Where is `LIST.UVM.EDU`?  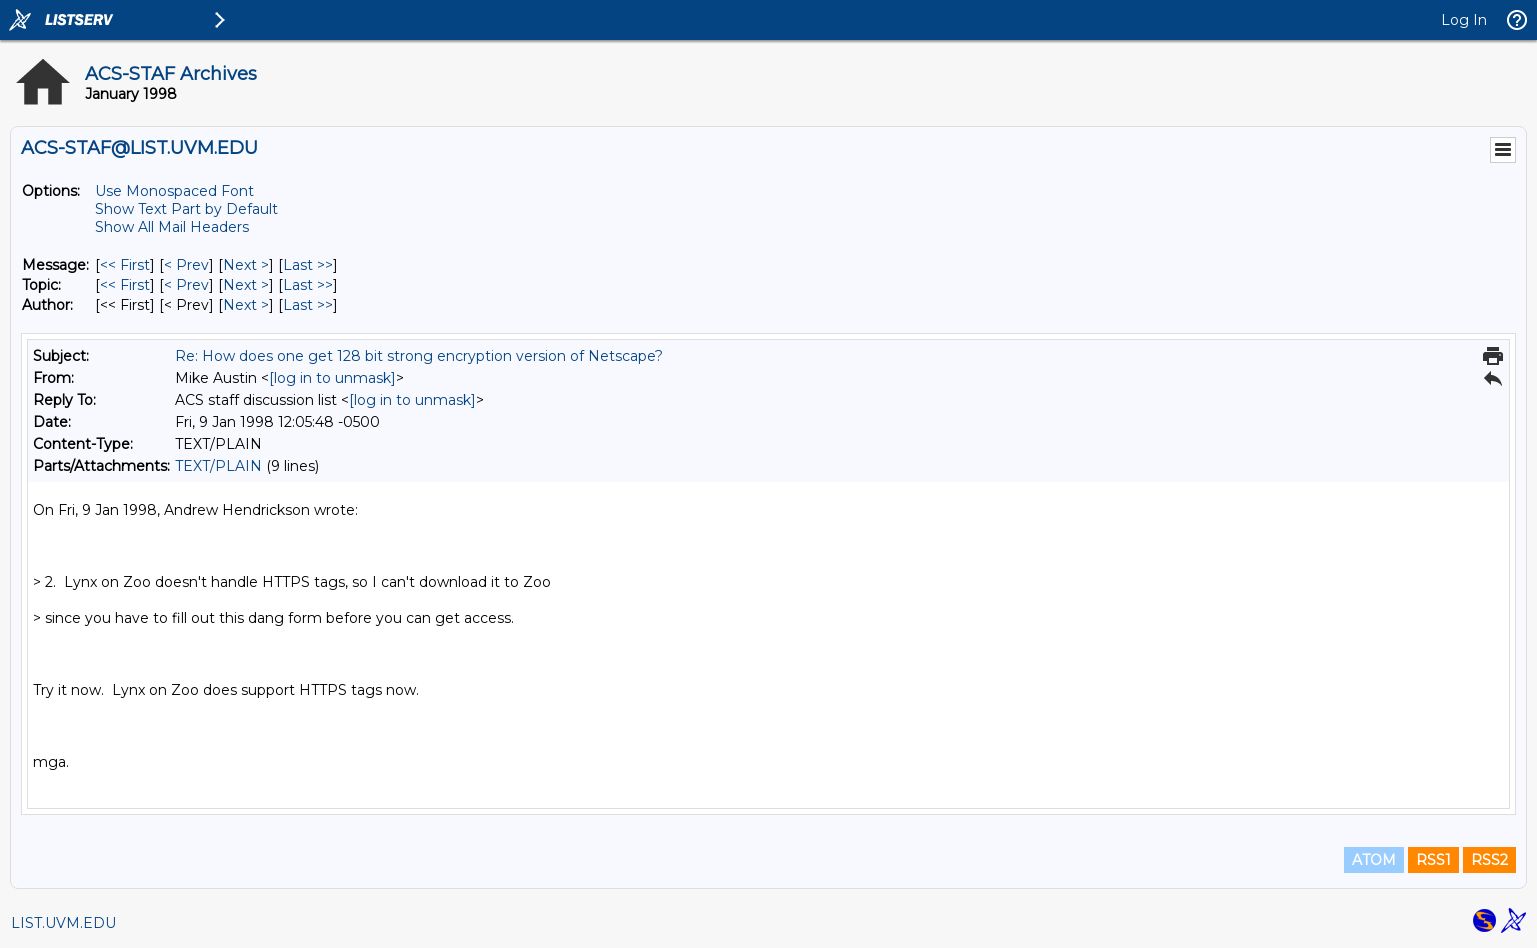 LIST.UVM.EDU is located at coordinates (63, 923).